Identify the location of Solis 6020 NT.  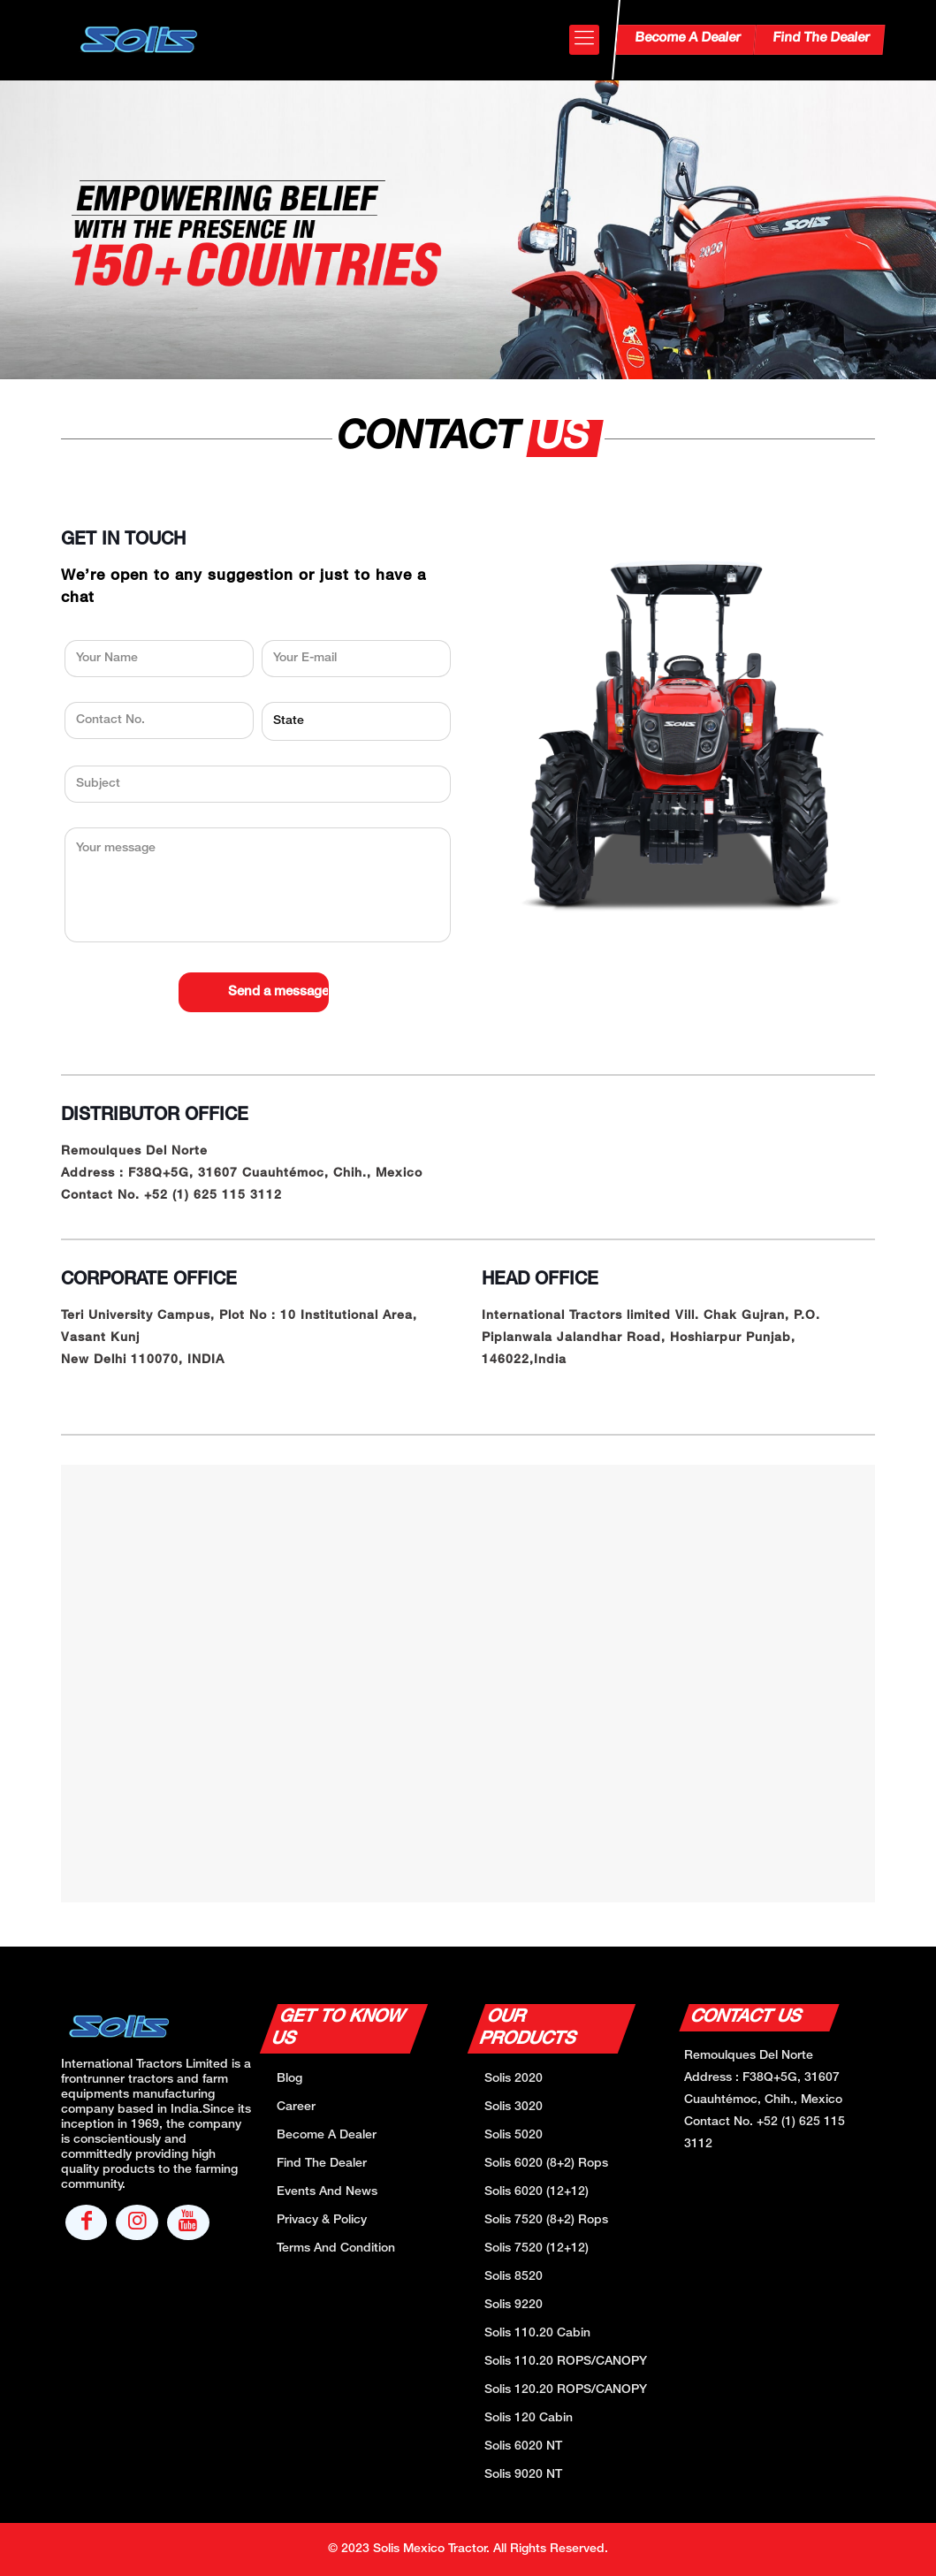
(523, 2446).